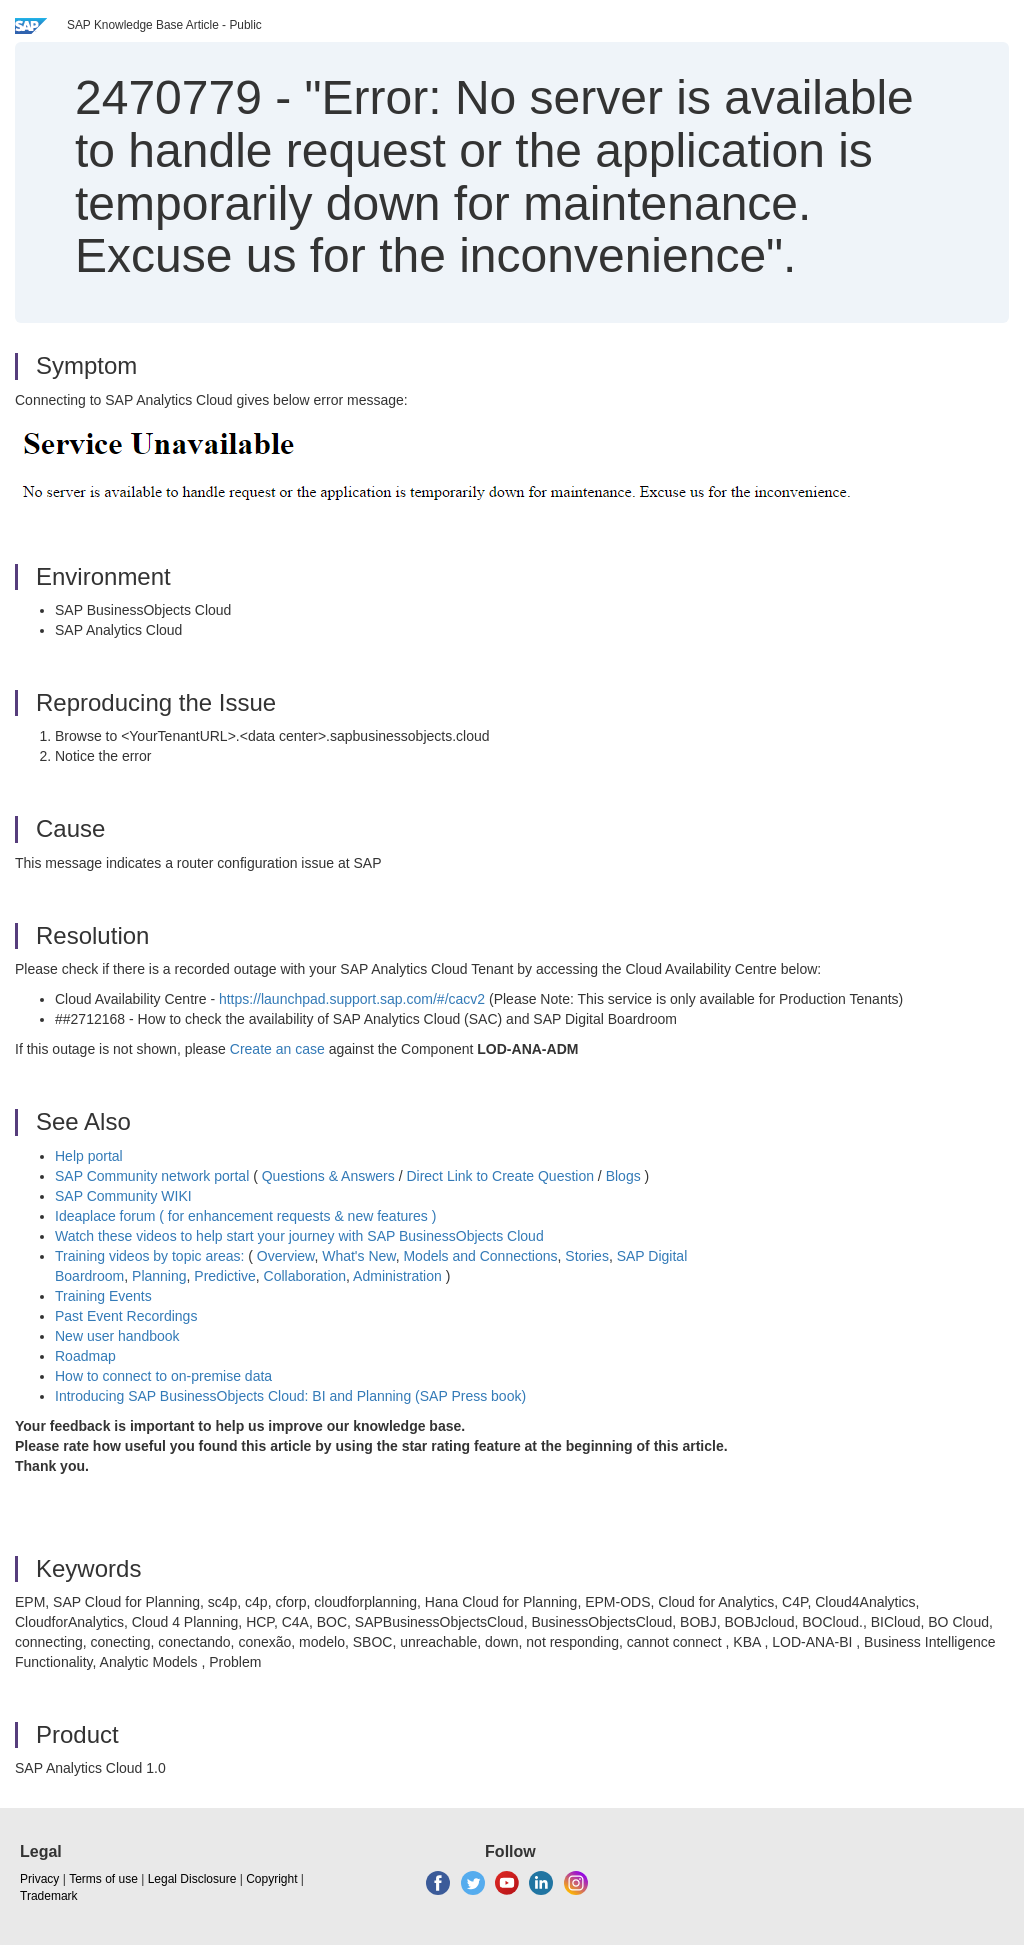 This screenshot has height=1945, width=1024. Describe the element at coordinates (245, 1216) in the screenshot. I see `Ideaplace forum ( for enhancement requests & new features )` at that location.